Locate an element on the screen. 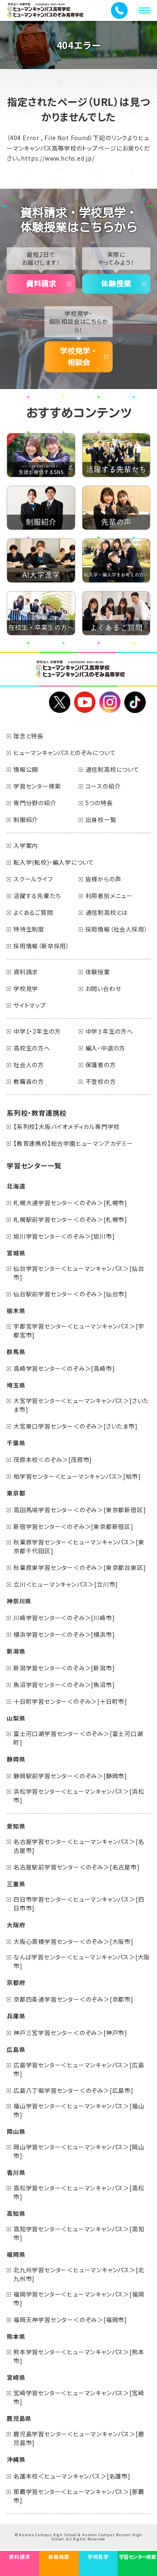  四日市学習センター＜ヒューマンキャンパス＞[四日市市] is located at coordinates (78, 1903).